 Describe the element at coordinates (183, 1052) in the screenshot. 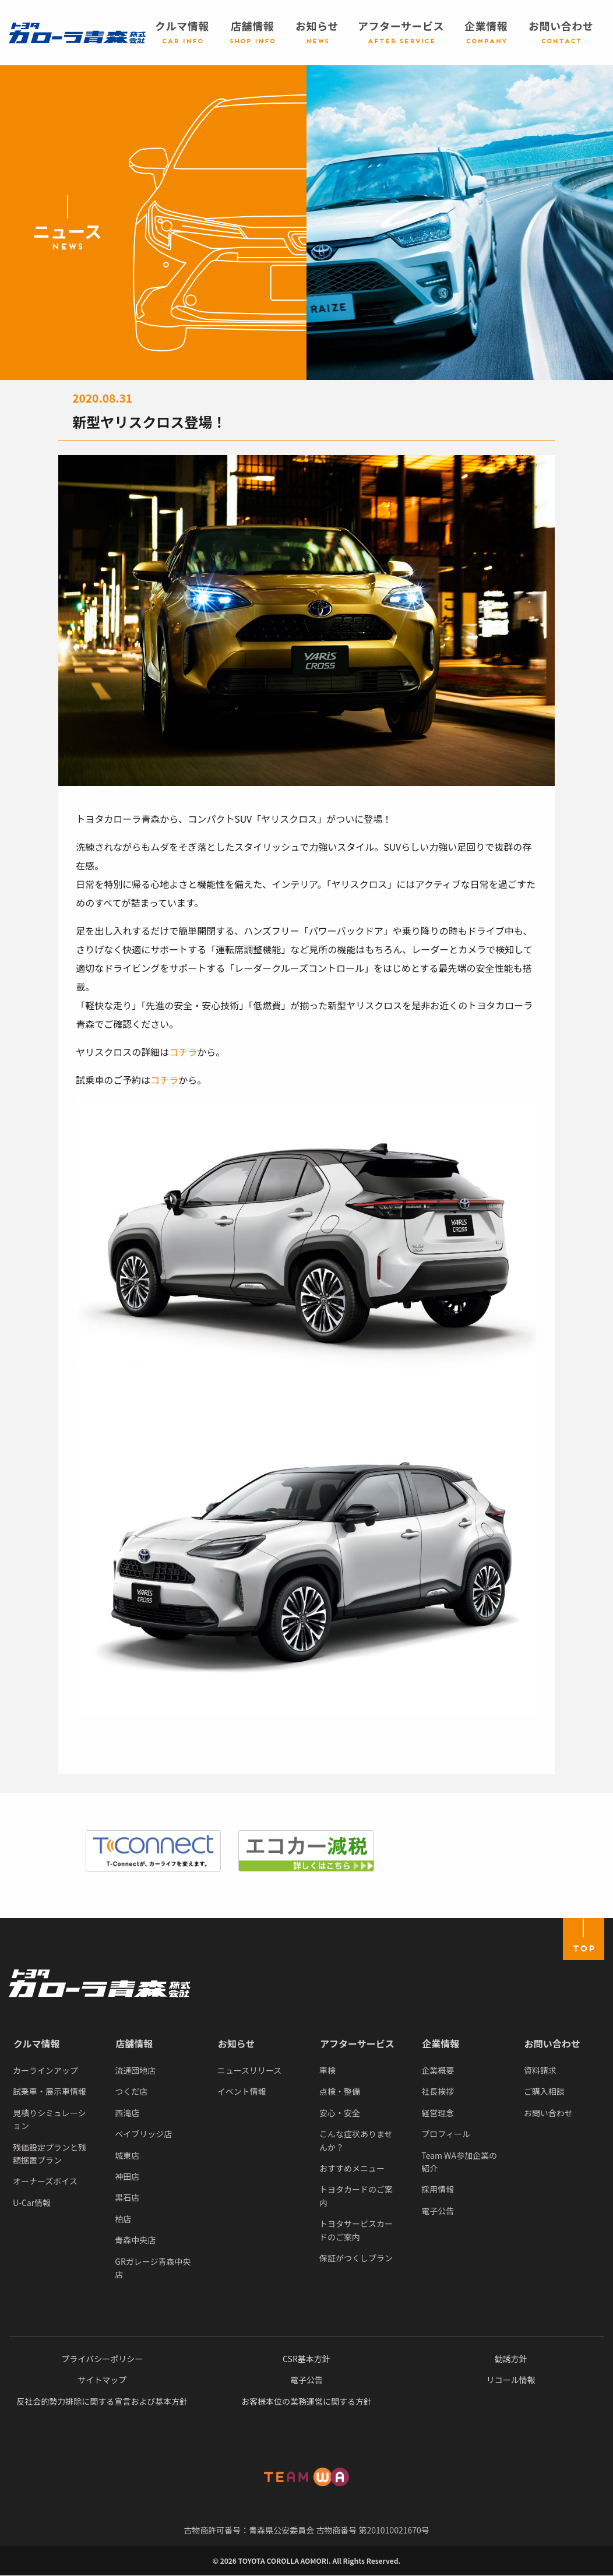

I see `コチラ` at that location.